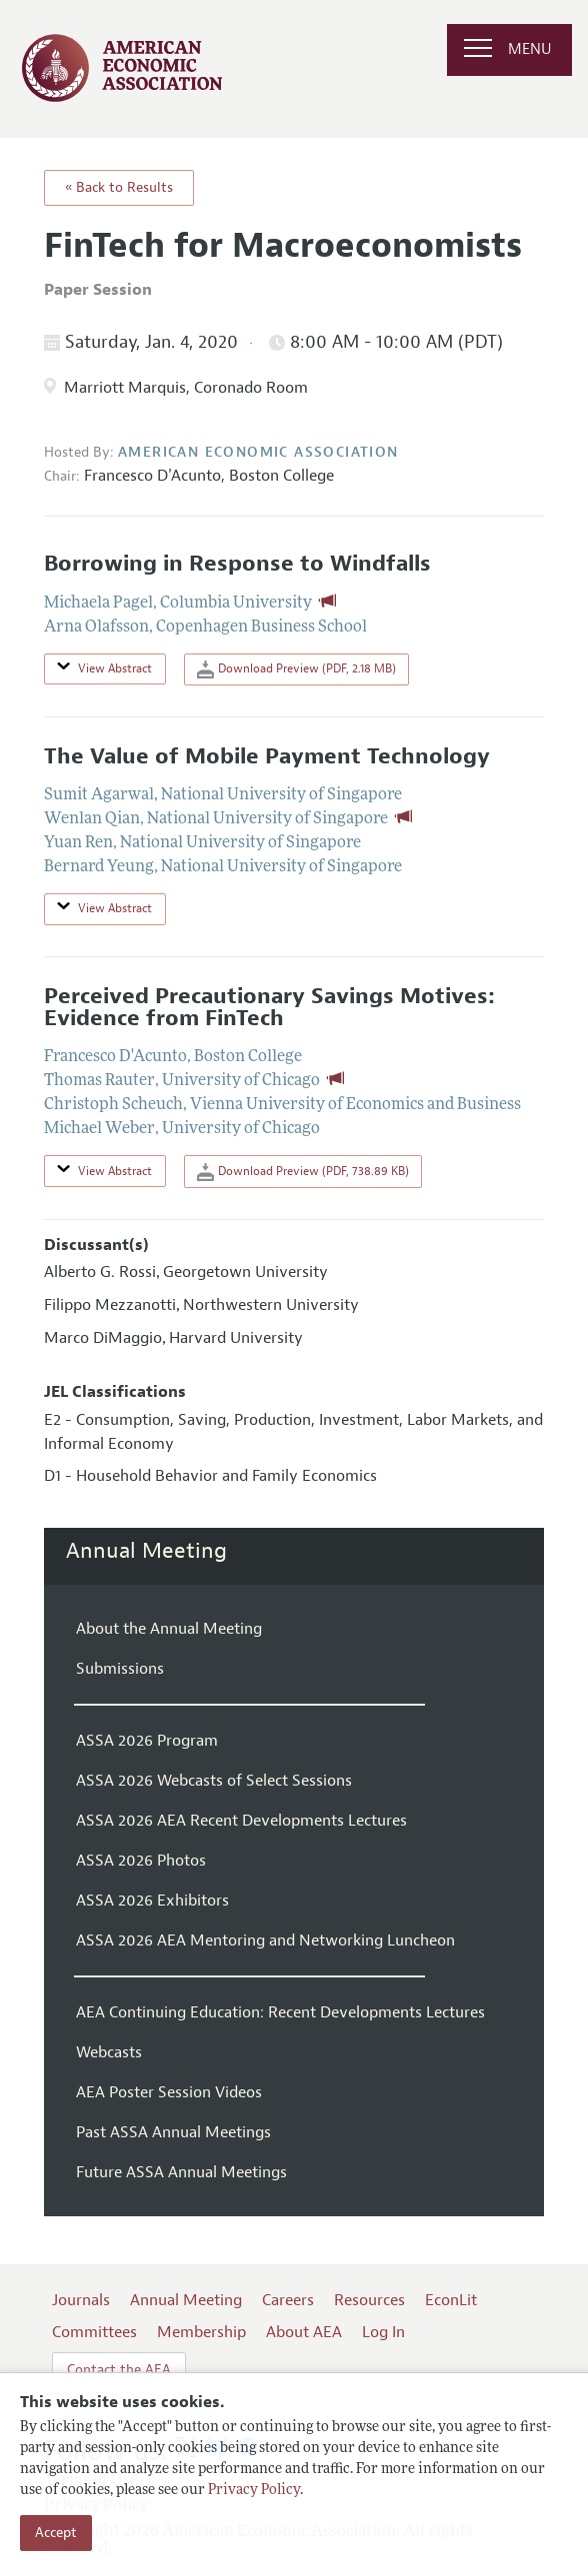 The height and width of the screenshot is (2576, 588). I want to click on ASSA 2026 Exhibitors, so click(152, 1901).